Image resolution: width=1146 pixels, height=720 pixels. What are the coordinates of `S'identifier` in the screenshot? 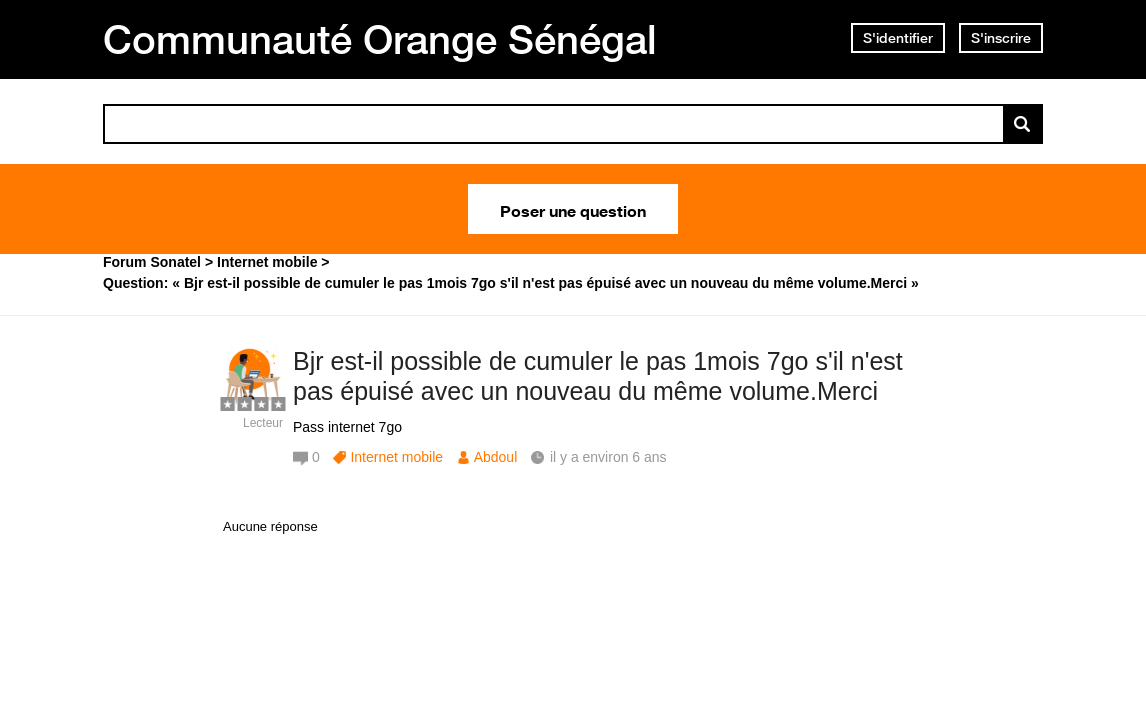 It's located at (898, 38).